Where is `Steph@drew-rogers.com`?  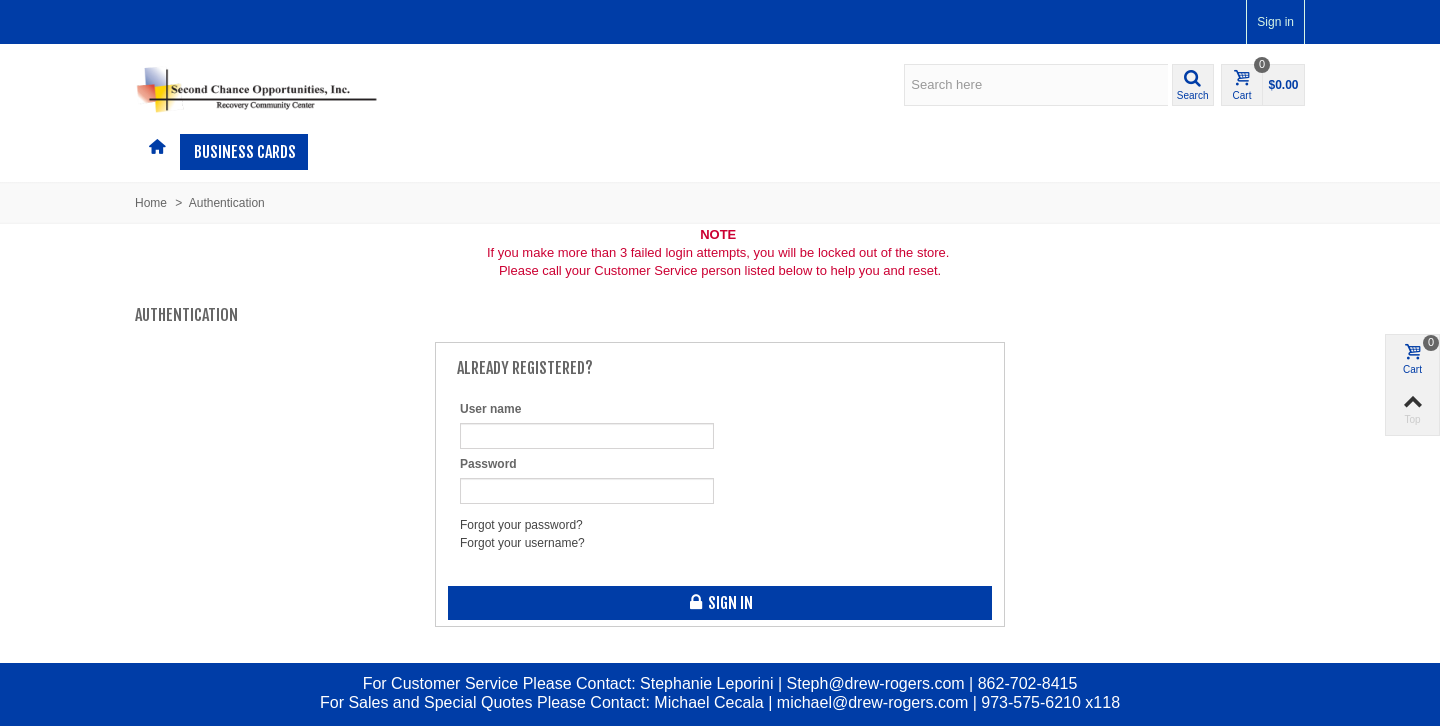 Steph@drew-rogers.com is located at coordinates (876, 683).